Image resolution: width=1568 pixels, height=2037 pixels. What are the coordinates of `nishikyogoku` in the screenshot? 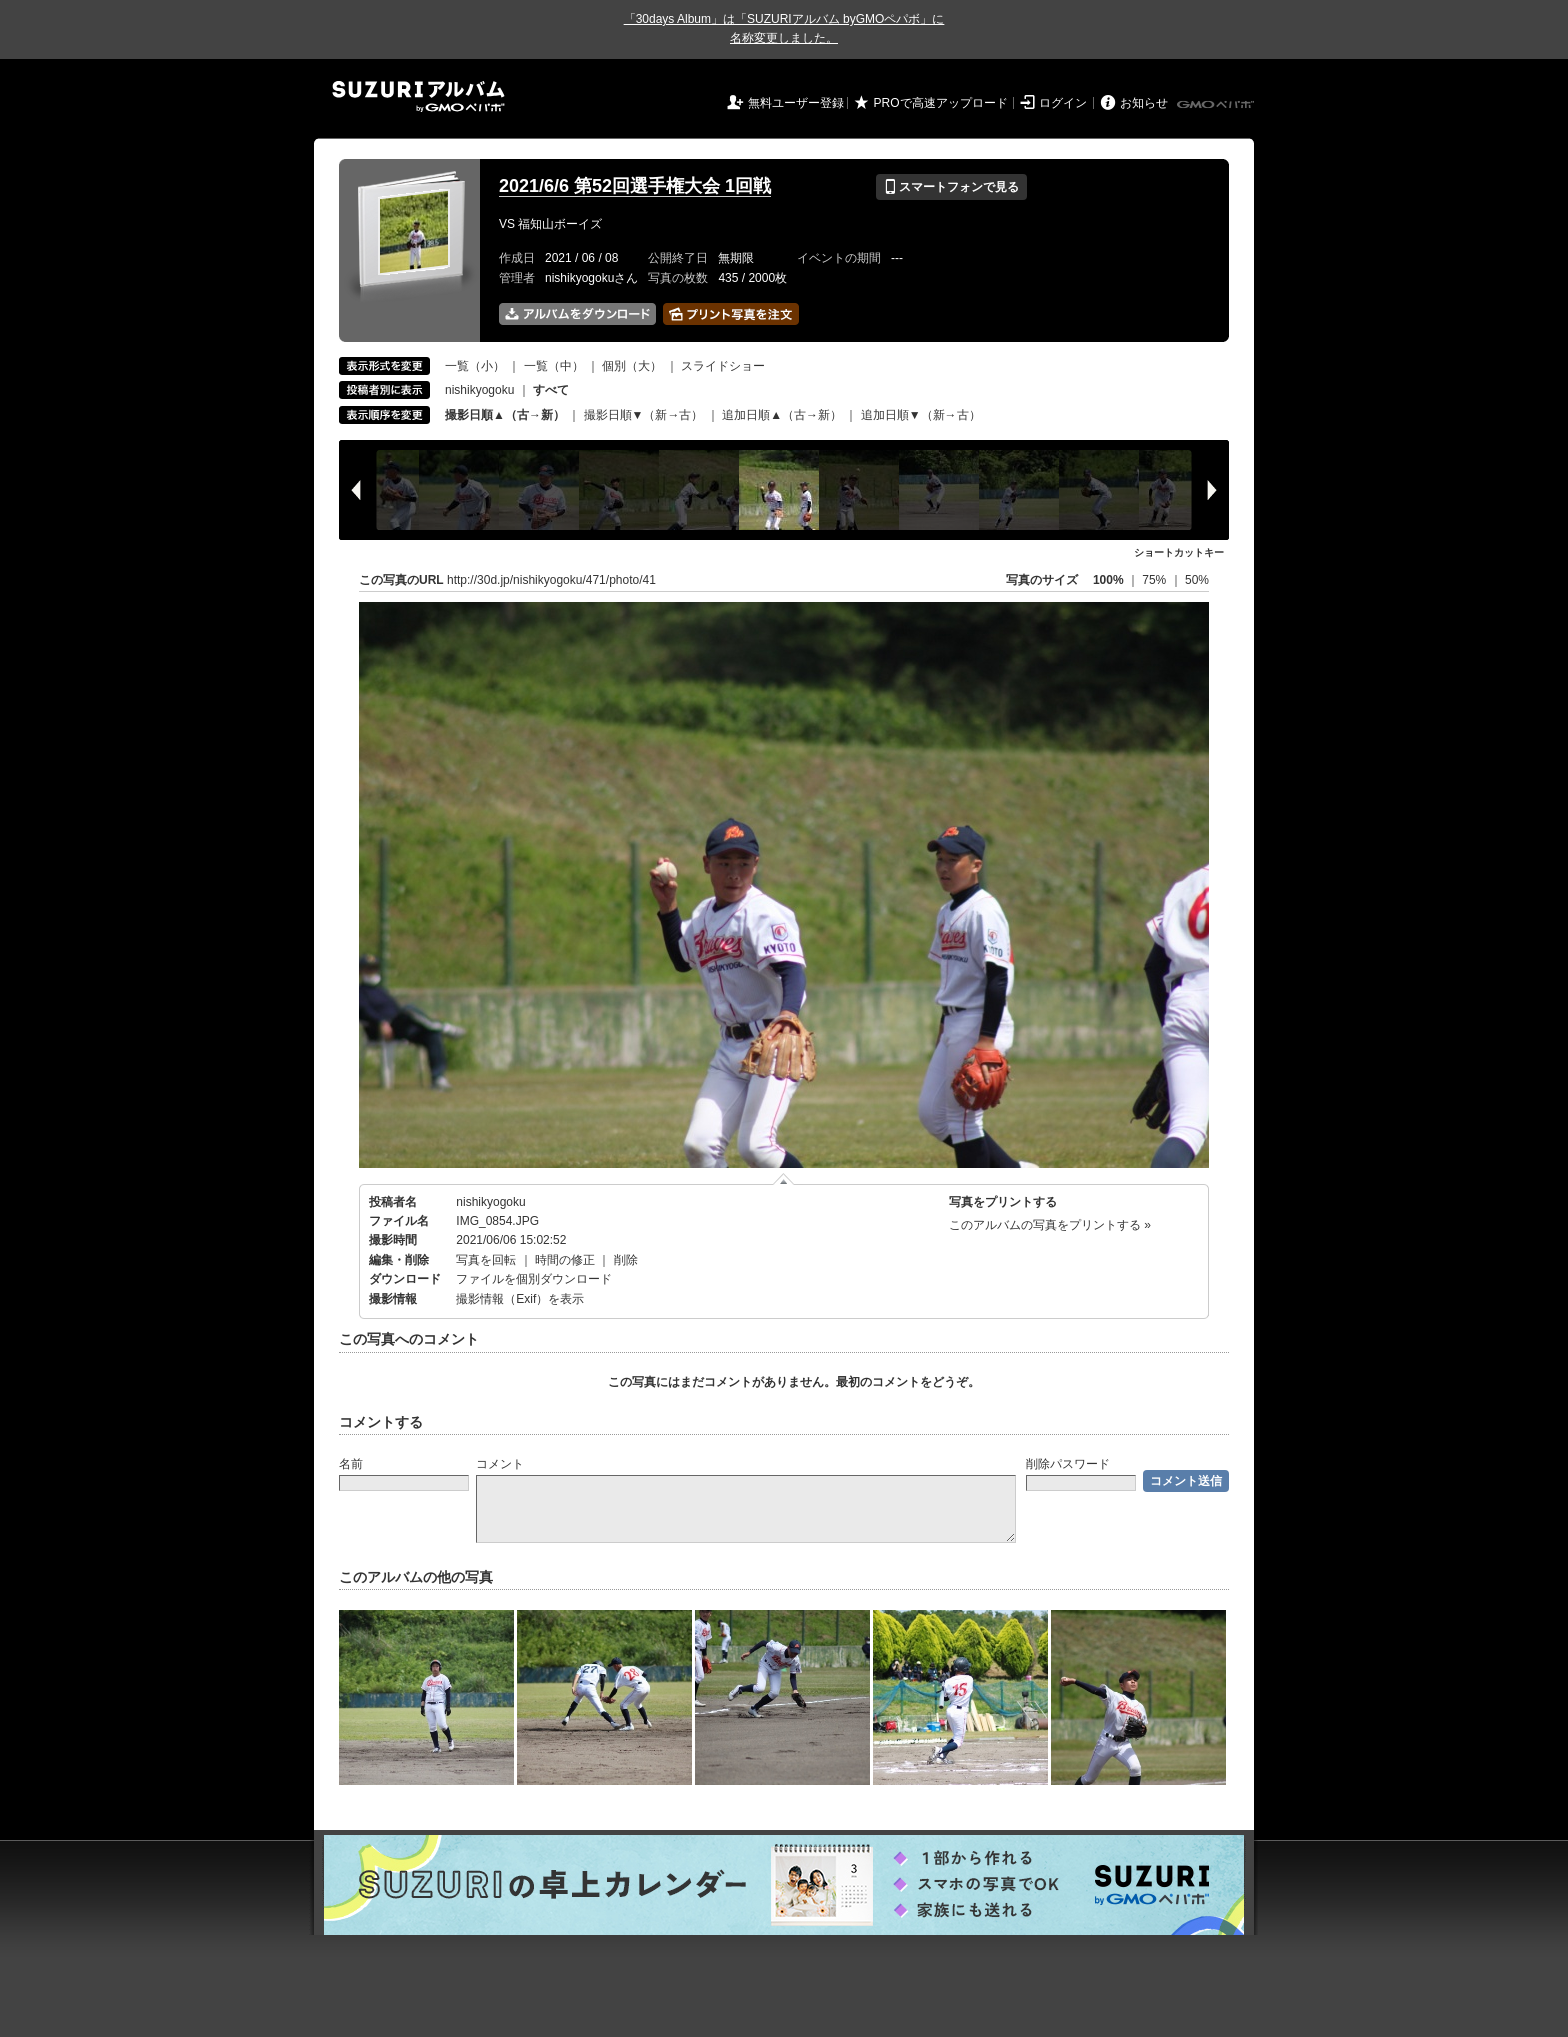 It's located at (479, 390).